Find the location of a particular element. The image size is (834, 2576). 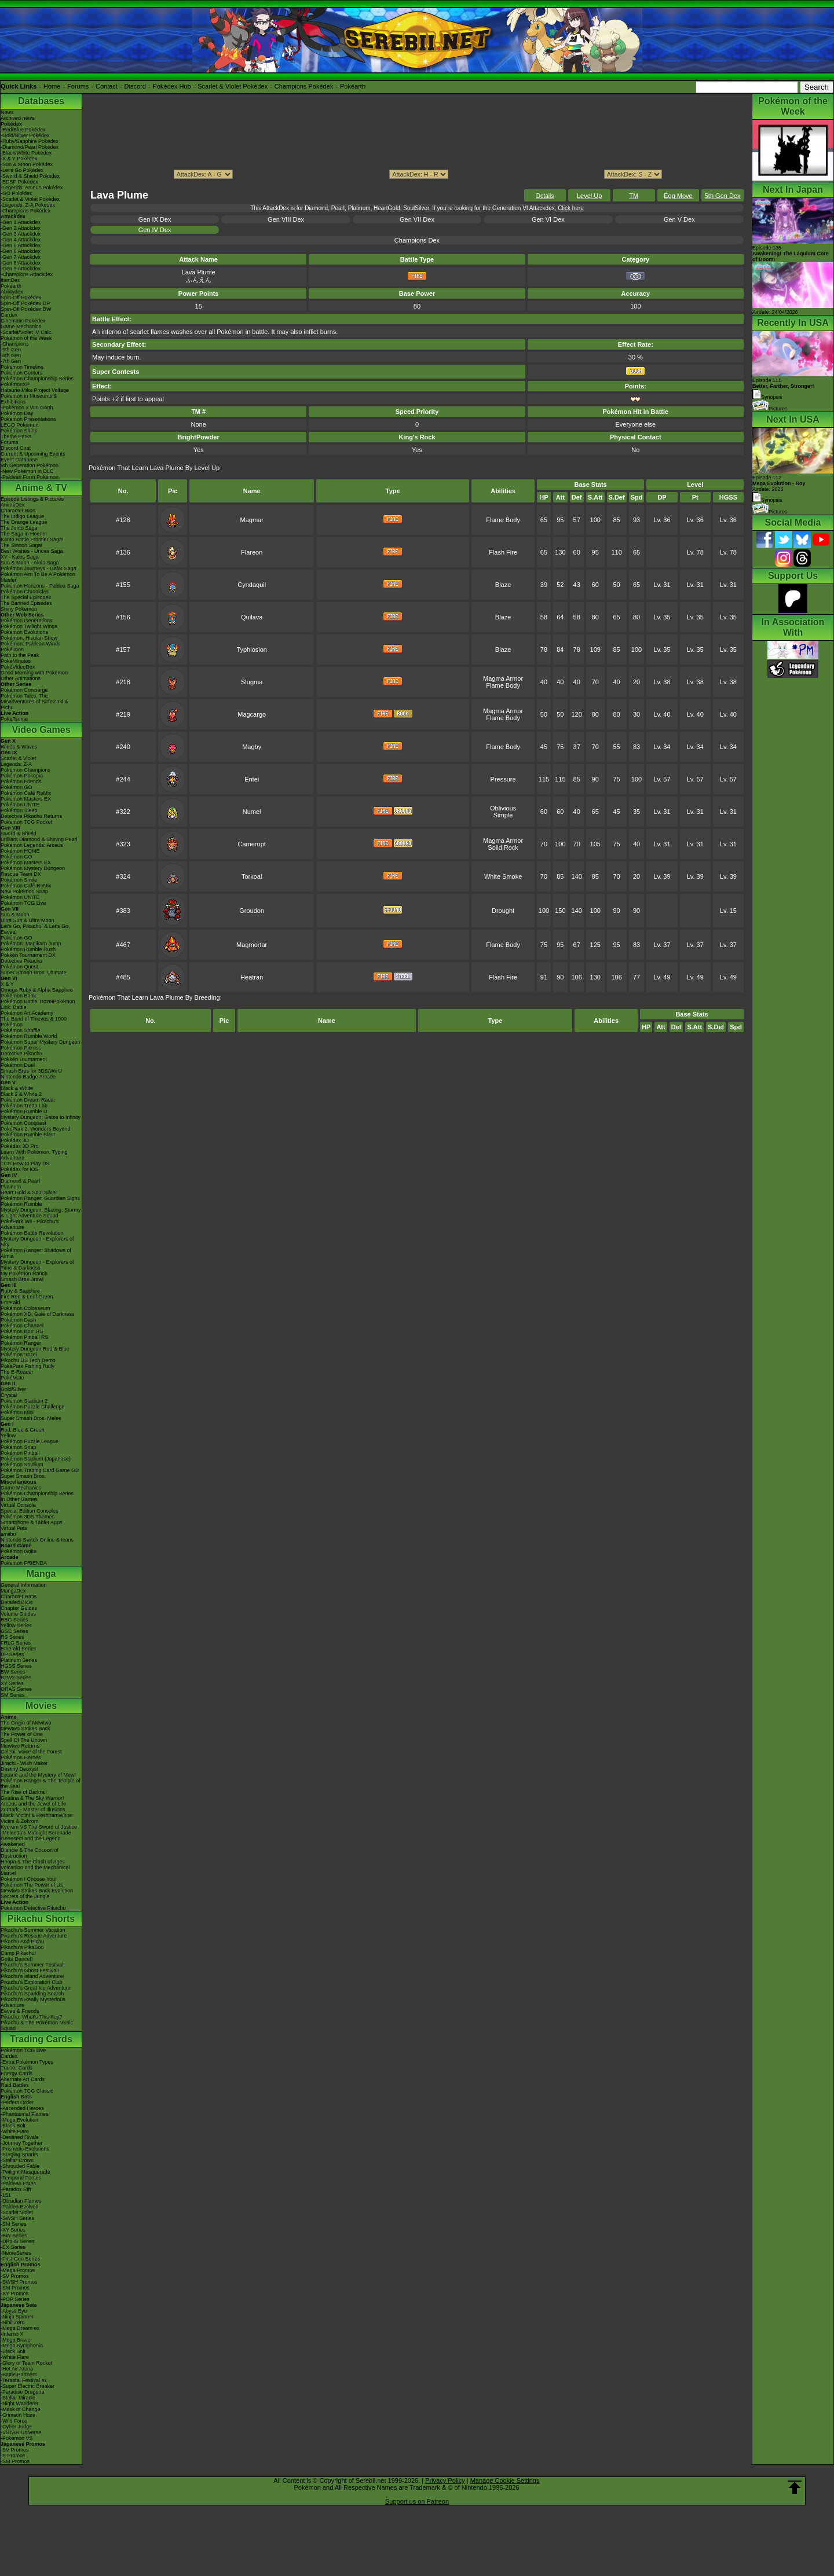

Pokémon: Hisuian Snow is located at coordinates (29, 638).